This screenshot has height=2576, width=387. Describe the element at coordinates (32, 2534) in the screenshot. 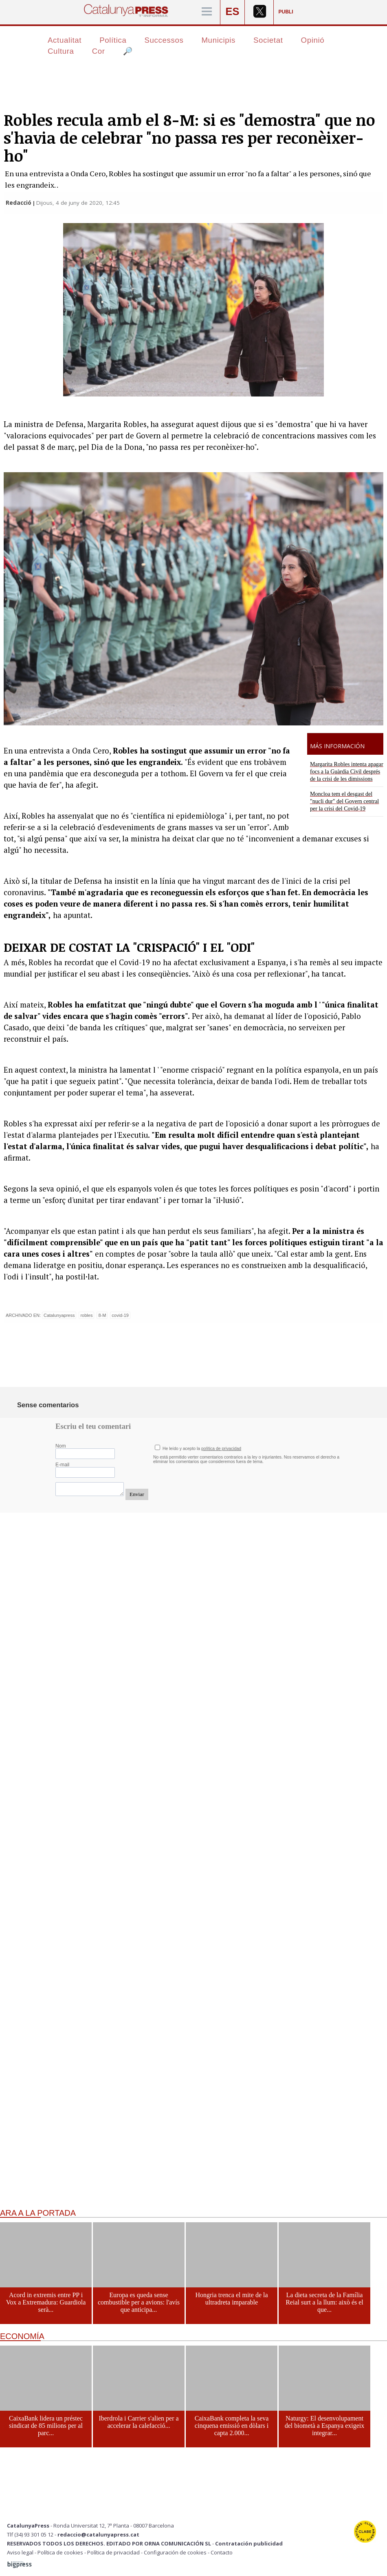

I see `Tlf (34) 93 301 05 12 -` at that location.